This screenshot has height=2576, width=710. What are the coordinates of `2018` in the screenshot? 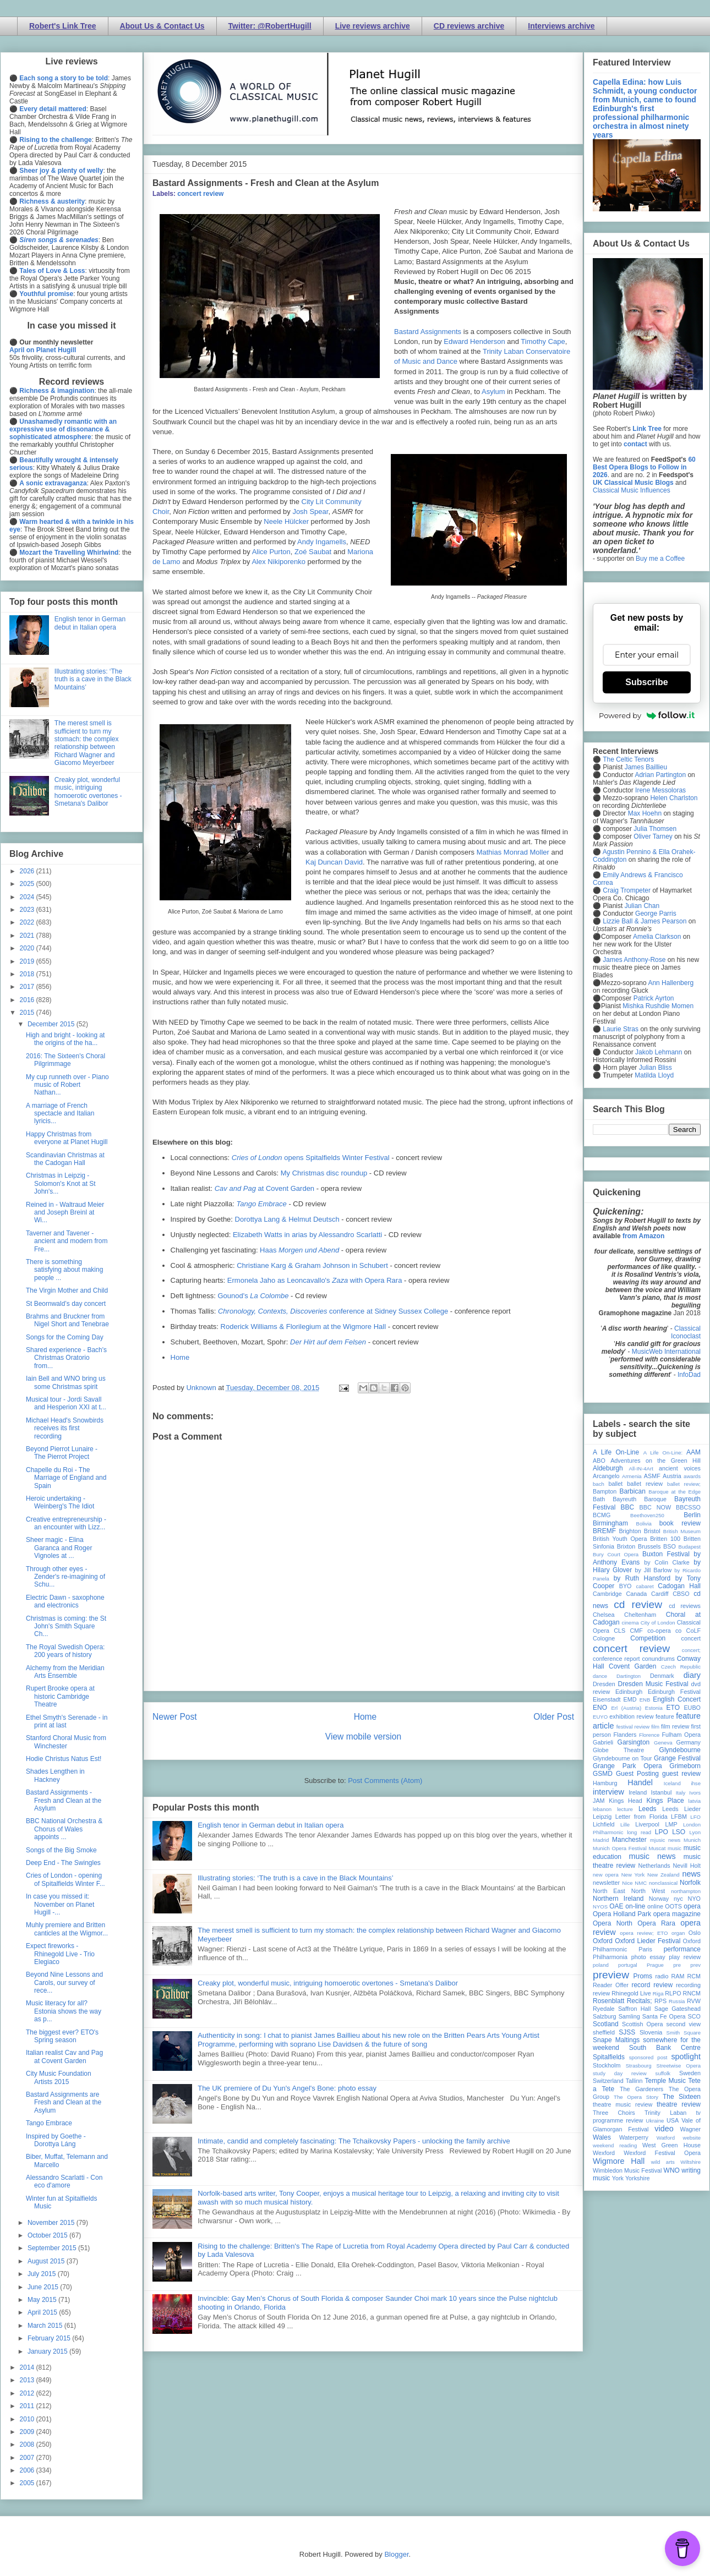 It's located at (28, 974).